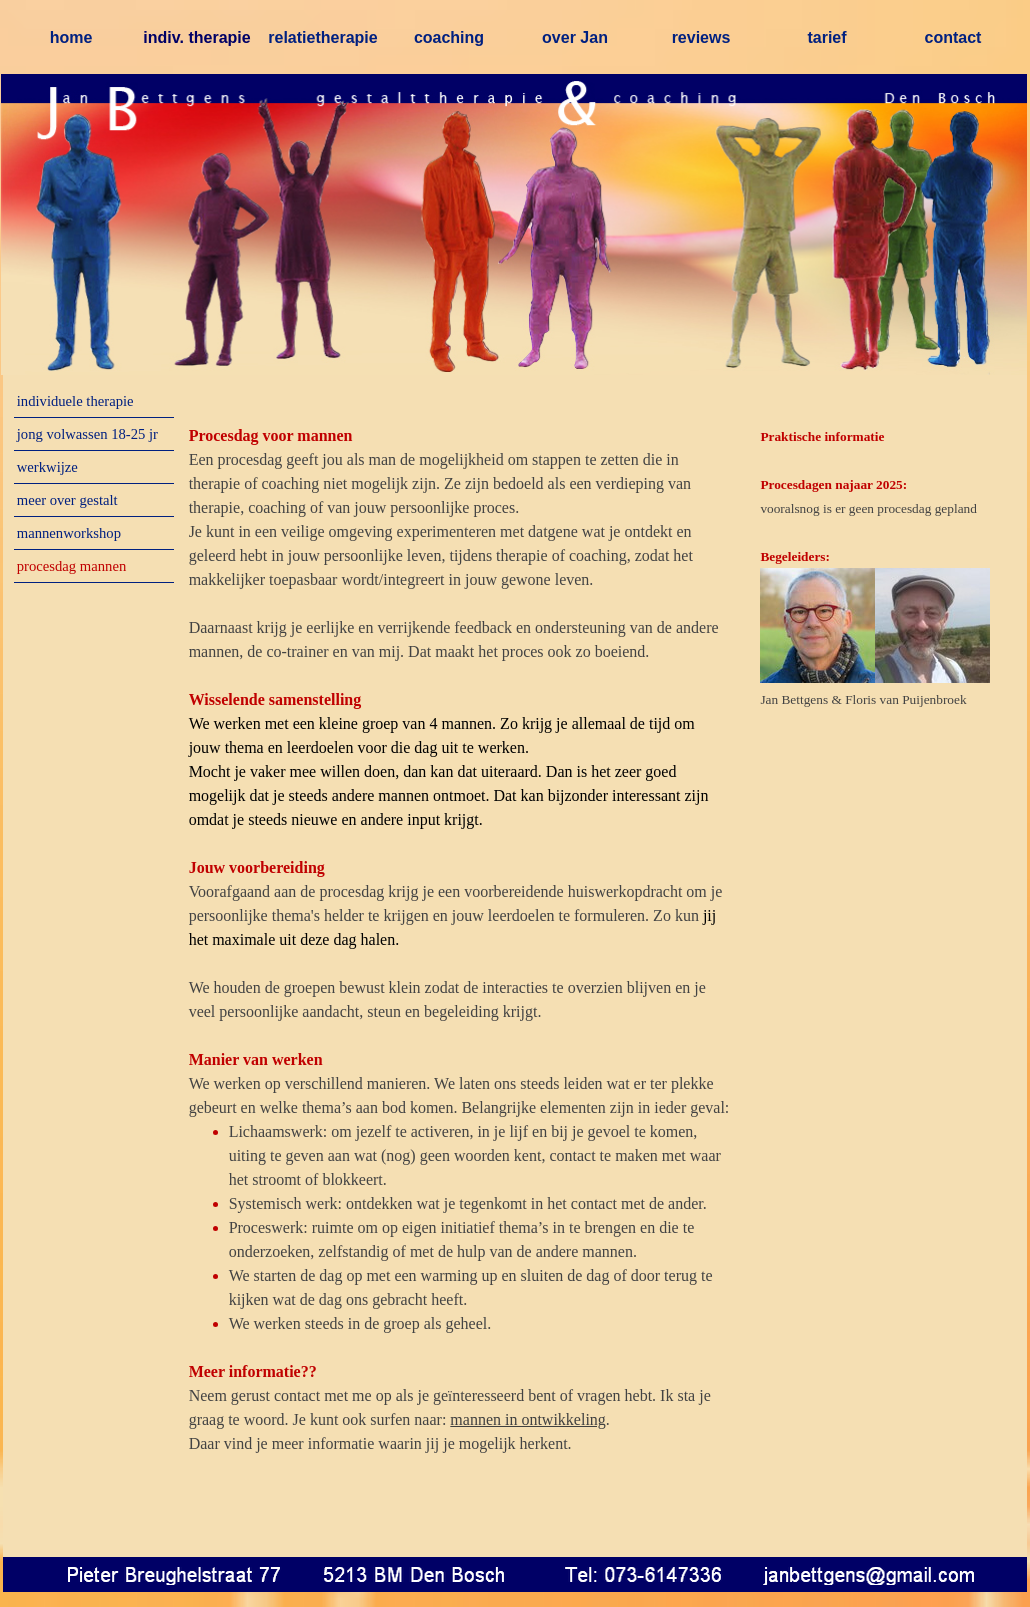 This screenshot has width=1030, height=1607. Describe the element at coordinates (47, 467) in the screenshot. I see `werkwijze` at that location.